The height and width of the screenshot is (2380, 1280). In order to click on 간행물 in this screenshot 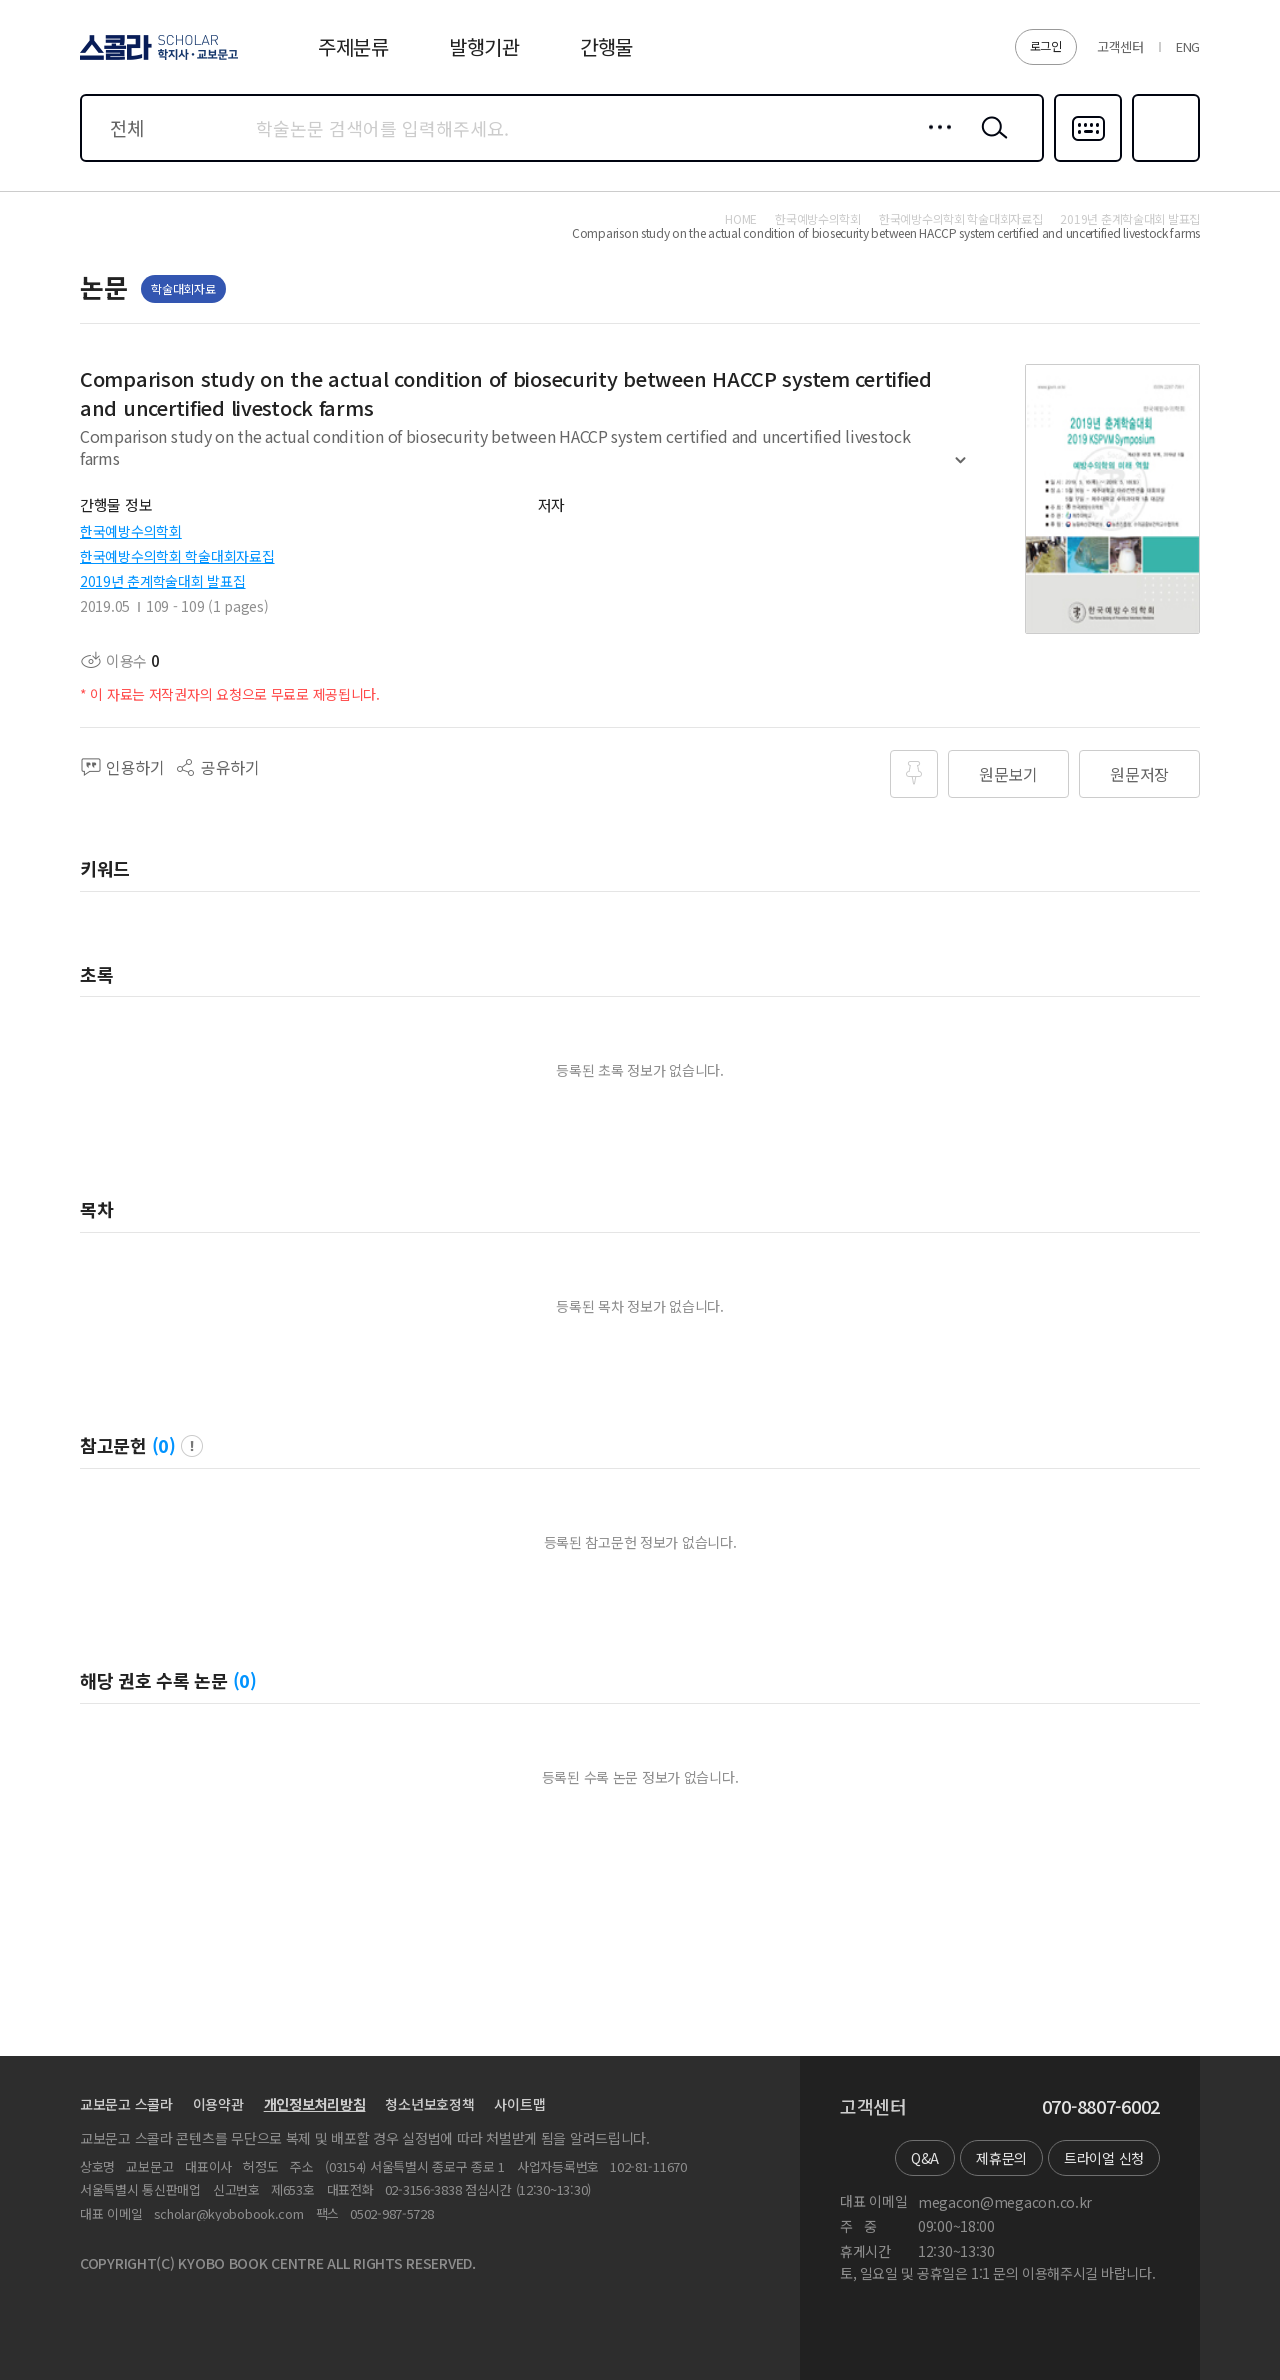, I will do `click(606, 46)`.